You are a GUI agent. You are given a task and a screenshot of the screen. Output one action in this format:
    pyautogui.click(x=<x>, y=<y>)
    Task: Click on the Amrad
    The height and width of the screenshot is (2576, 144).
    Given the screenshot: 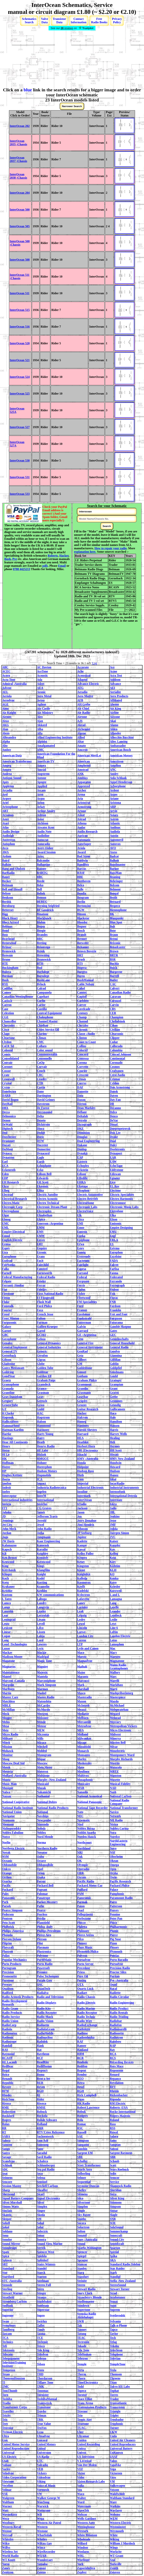 What is the action you would take?
    pyautogui.click(x=41, y=769)
    